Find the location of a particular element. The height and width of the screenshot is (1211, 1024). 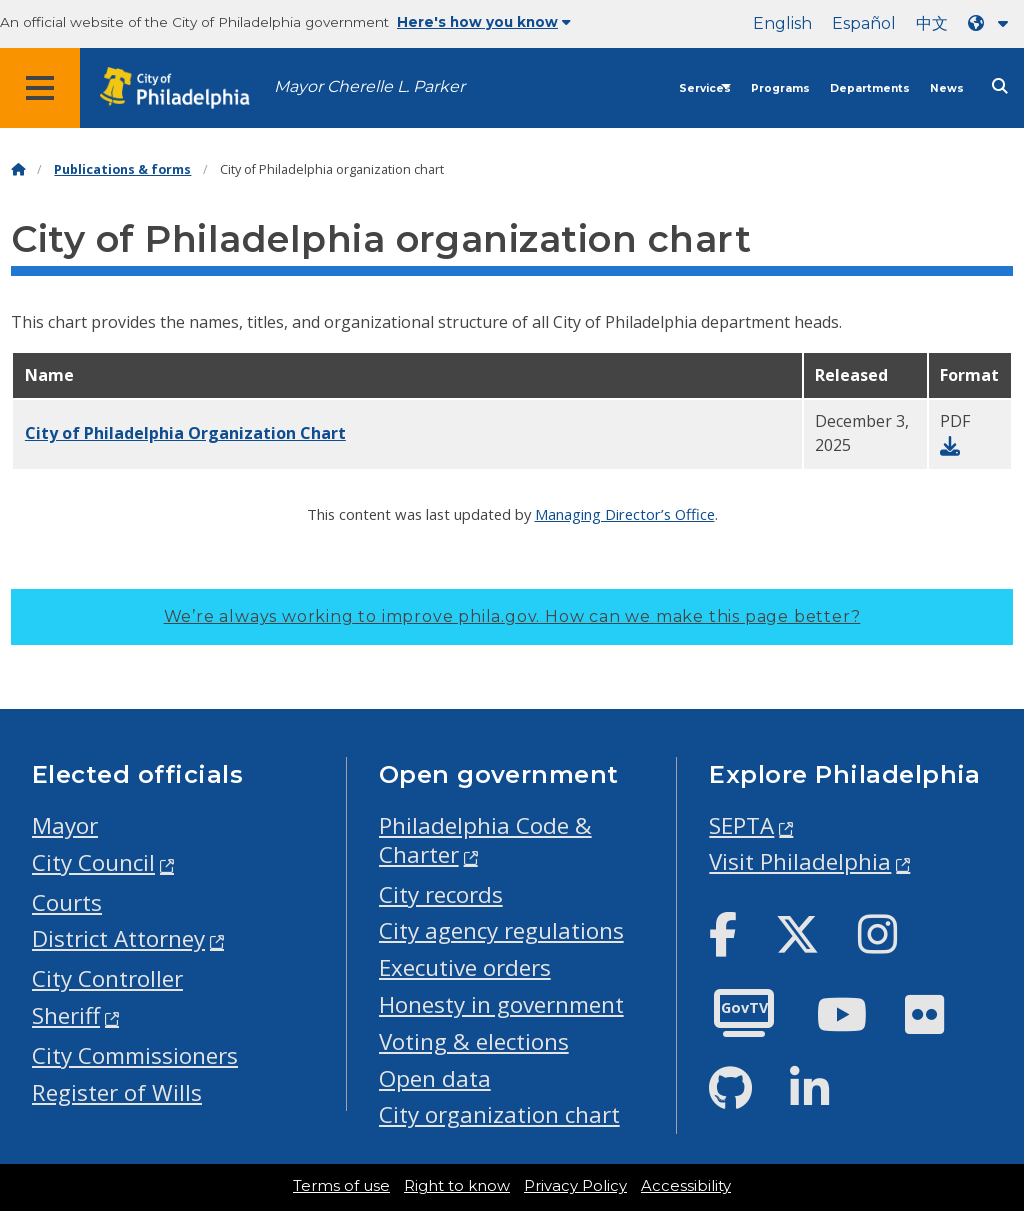

[Language dropdown] is located at coordinates (992, 23).